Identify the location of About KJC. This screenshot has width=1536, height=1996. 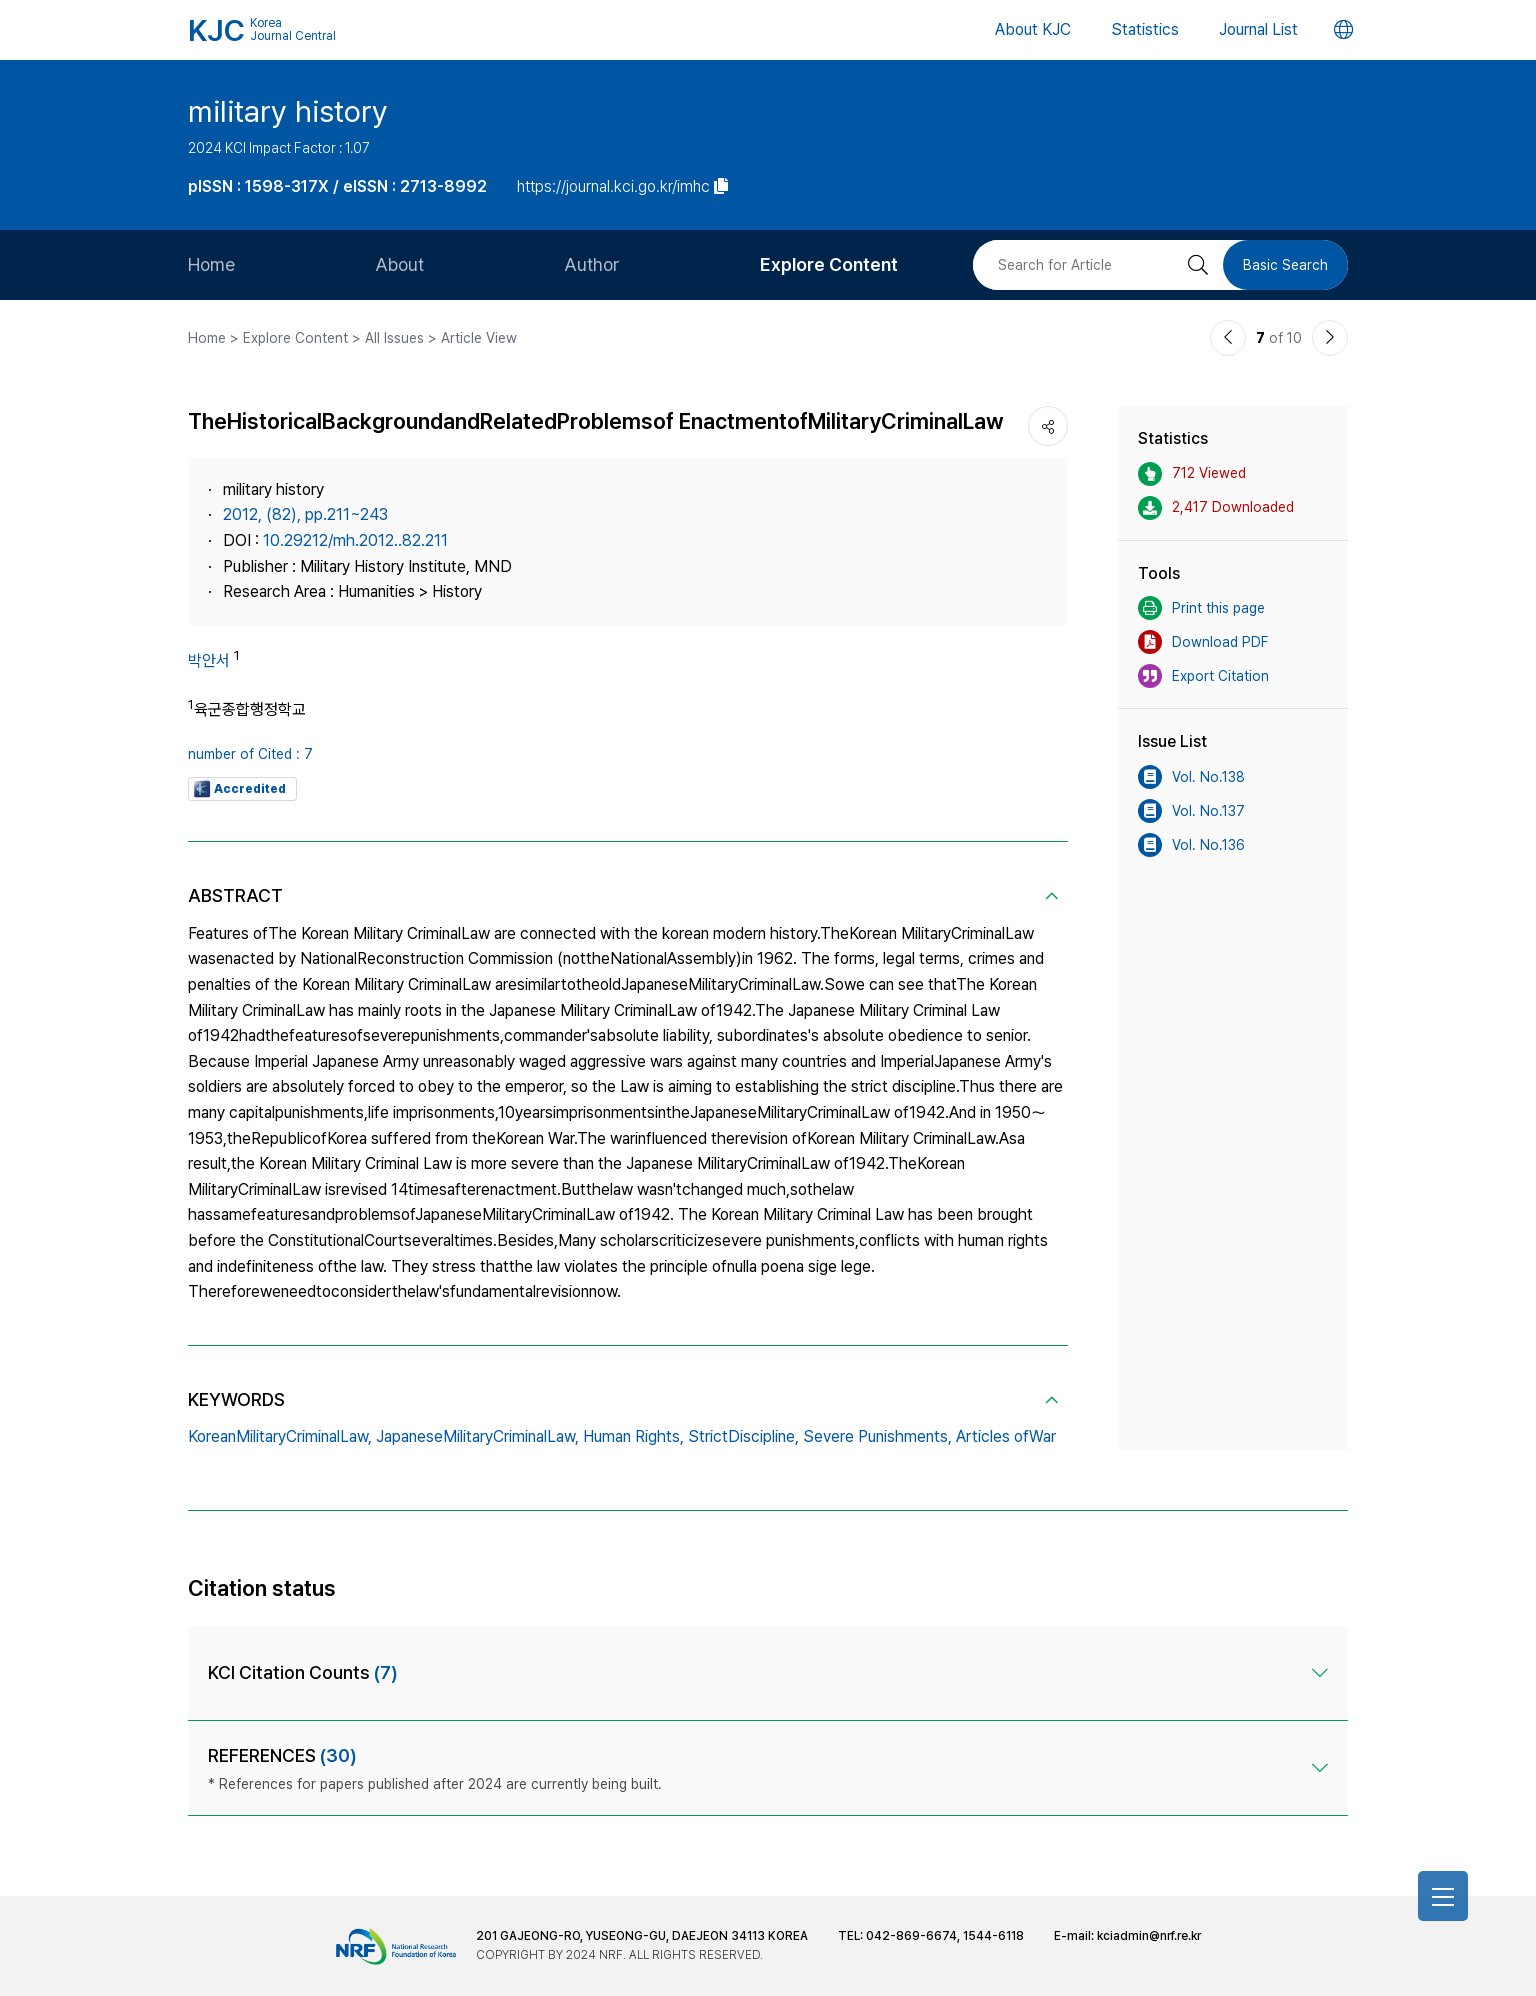
(1033, 29).